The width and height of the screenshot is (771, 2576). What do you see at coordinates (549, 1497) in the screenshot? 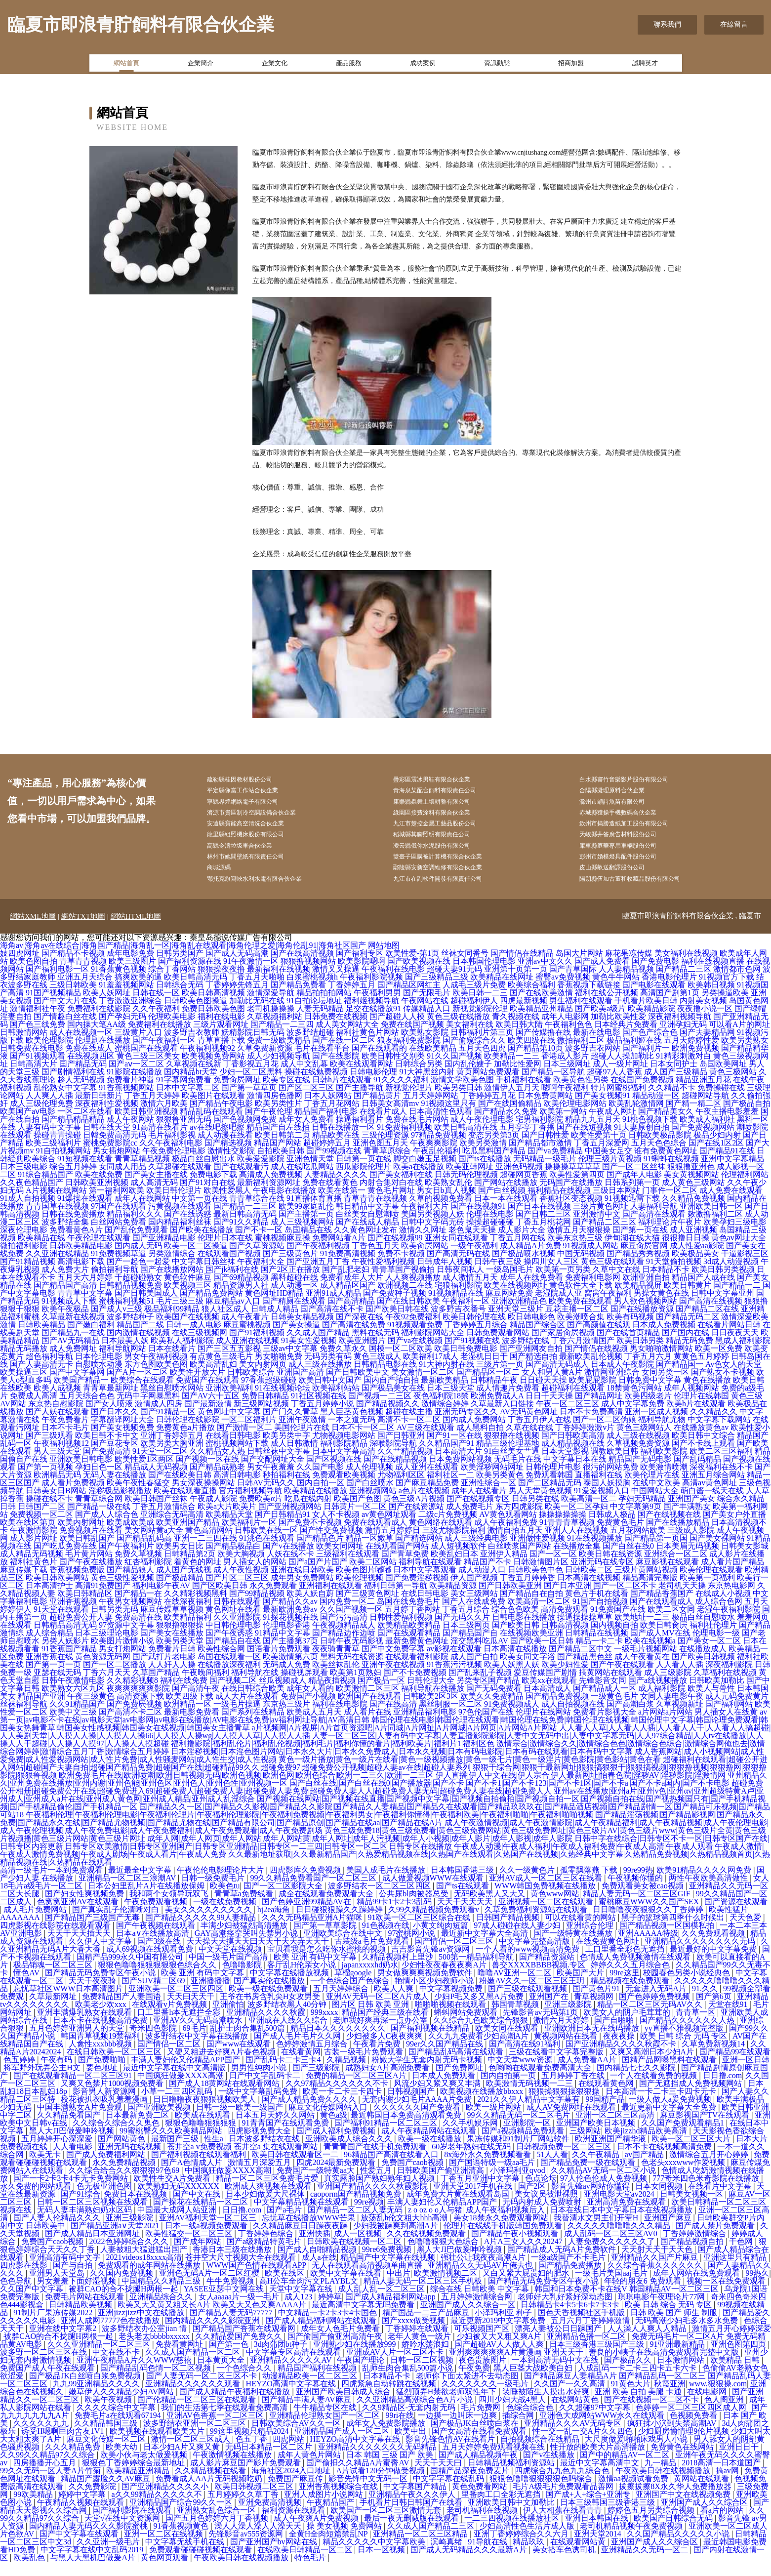
I see `国产二区精品无码` at bounding box center [549, 1497].